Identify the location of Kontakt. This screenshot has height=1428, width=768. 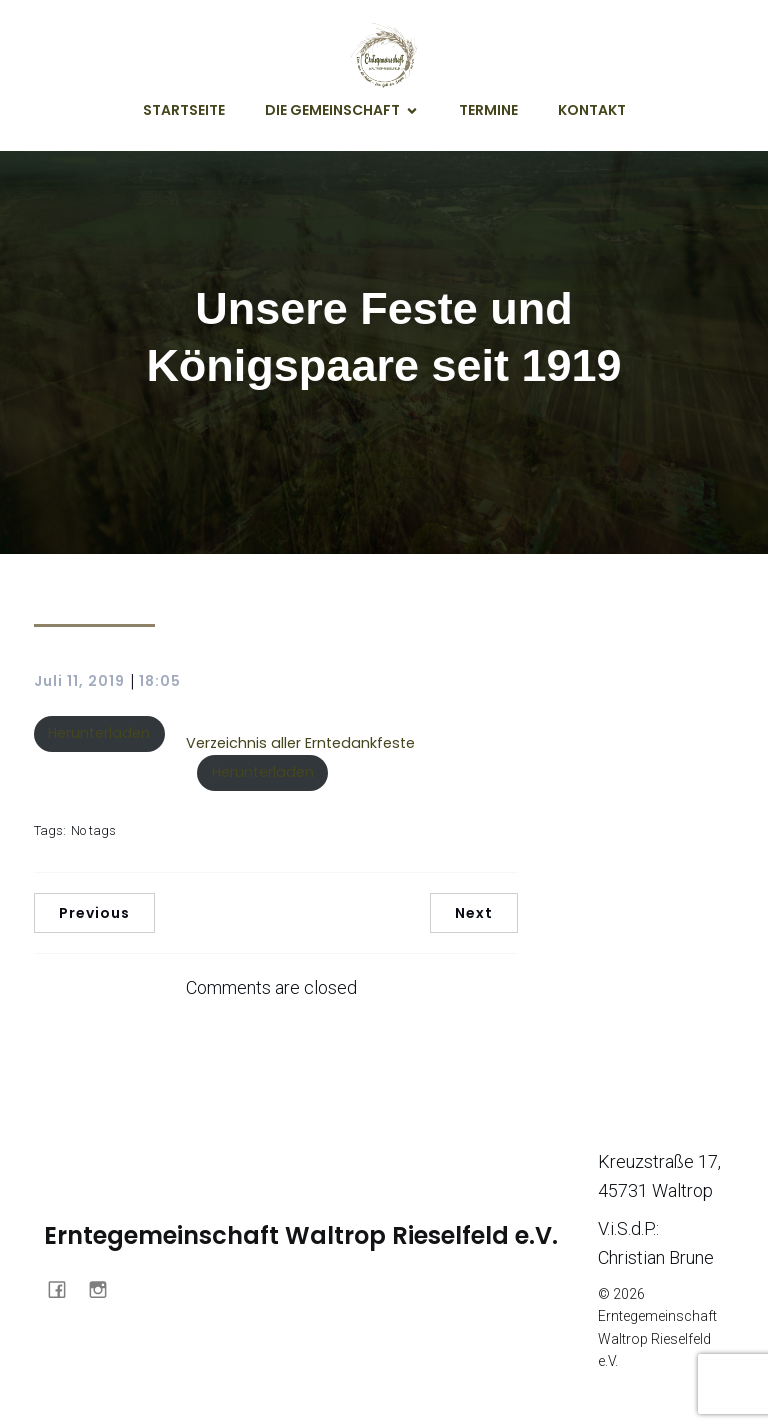
(592, 110).